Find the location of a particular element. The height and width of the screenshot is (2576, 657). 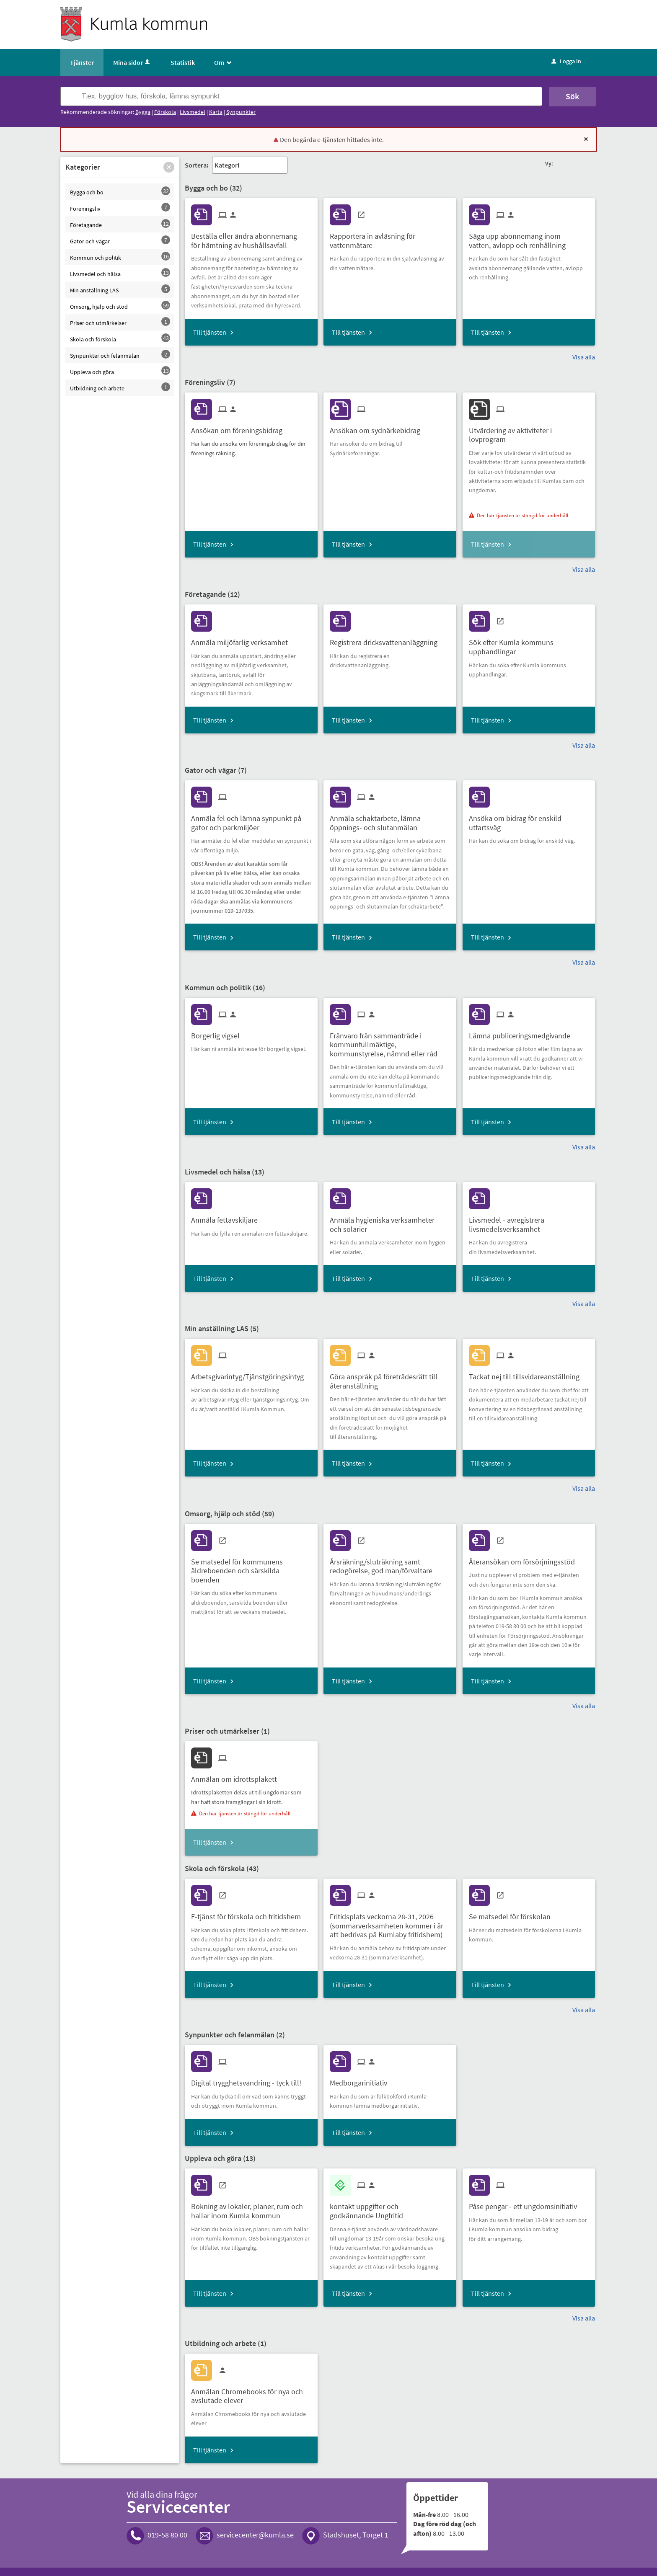

[Till tjänsten Fritidsplats veckorna 28-31, 2026 (sommarverksamheten kommer i år att bedrivas på Kumlaby fritidshem)] is located at coordinates (390, 1922).